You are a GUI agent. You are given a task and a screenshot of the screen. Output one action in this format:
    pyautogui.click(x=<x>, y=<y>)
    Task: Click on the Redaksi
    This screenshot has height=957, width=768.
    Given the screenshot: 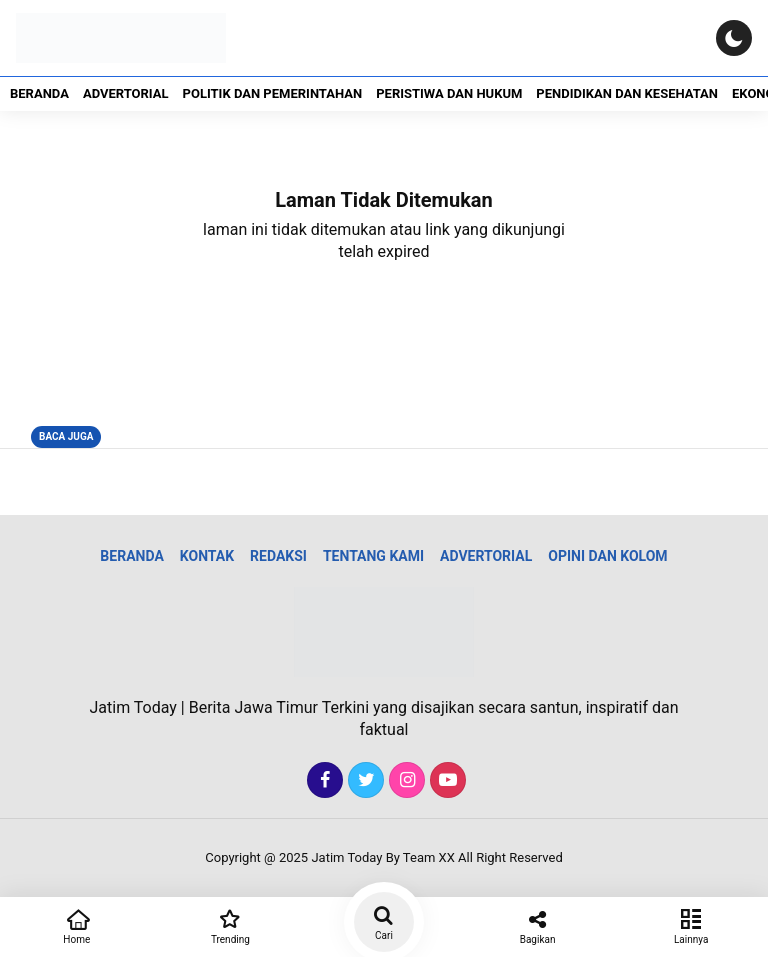 What is the action you would take?
    pyautogui.click(x=278, y=556)
    